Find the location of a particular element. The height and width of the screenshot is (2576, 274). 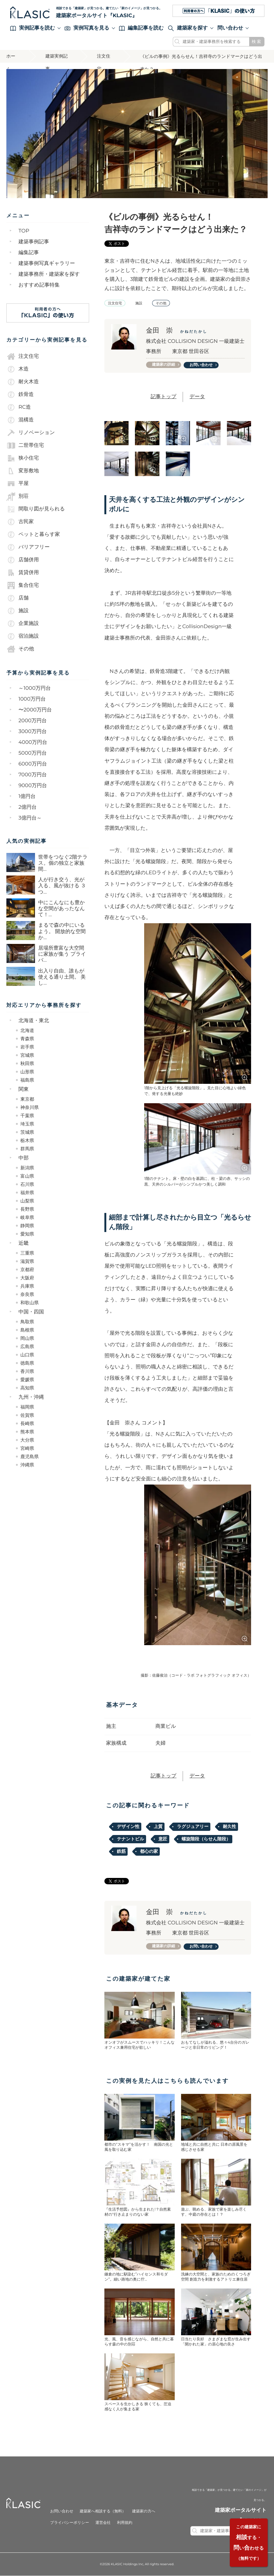

1億円台 is located at coordinates (27, 796).